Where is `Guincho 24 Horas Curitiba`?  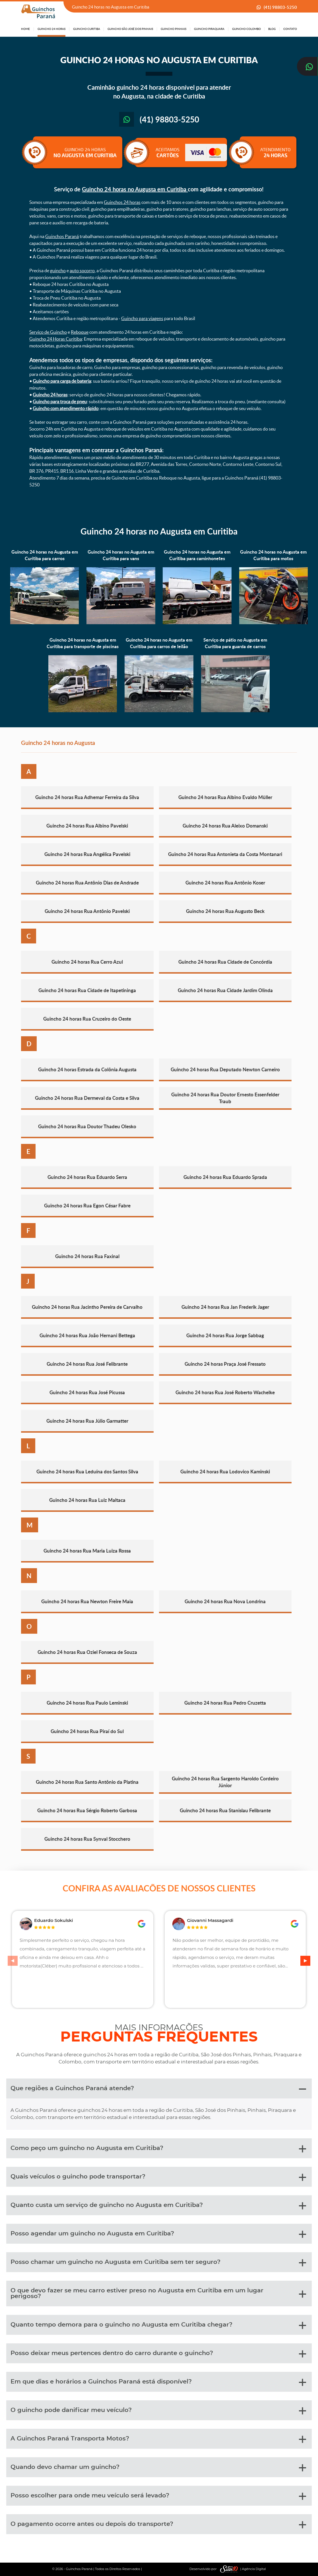
Guincho 24 Horas Curitiba is located at coordinates (55, 338).